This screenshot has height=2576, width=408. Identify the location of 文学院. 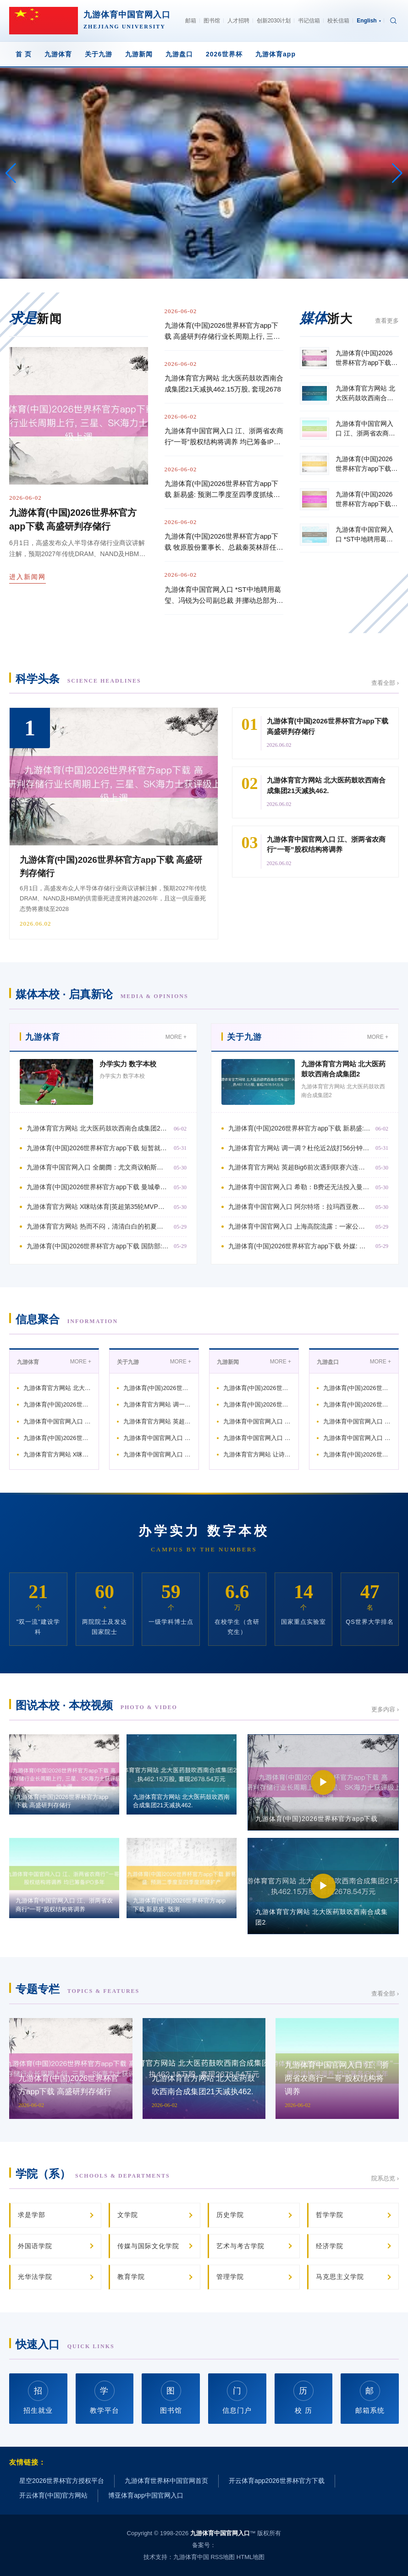
(127, 2214).